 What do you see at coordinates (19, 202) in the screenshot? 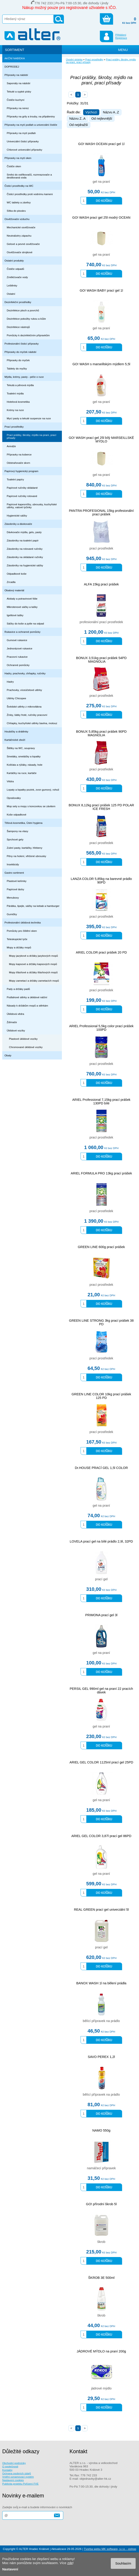
I see `WC tablety a závěsy` at bounding box center [19, 202].